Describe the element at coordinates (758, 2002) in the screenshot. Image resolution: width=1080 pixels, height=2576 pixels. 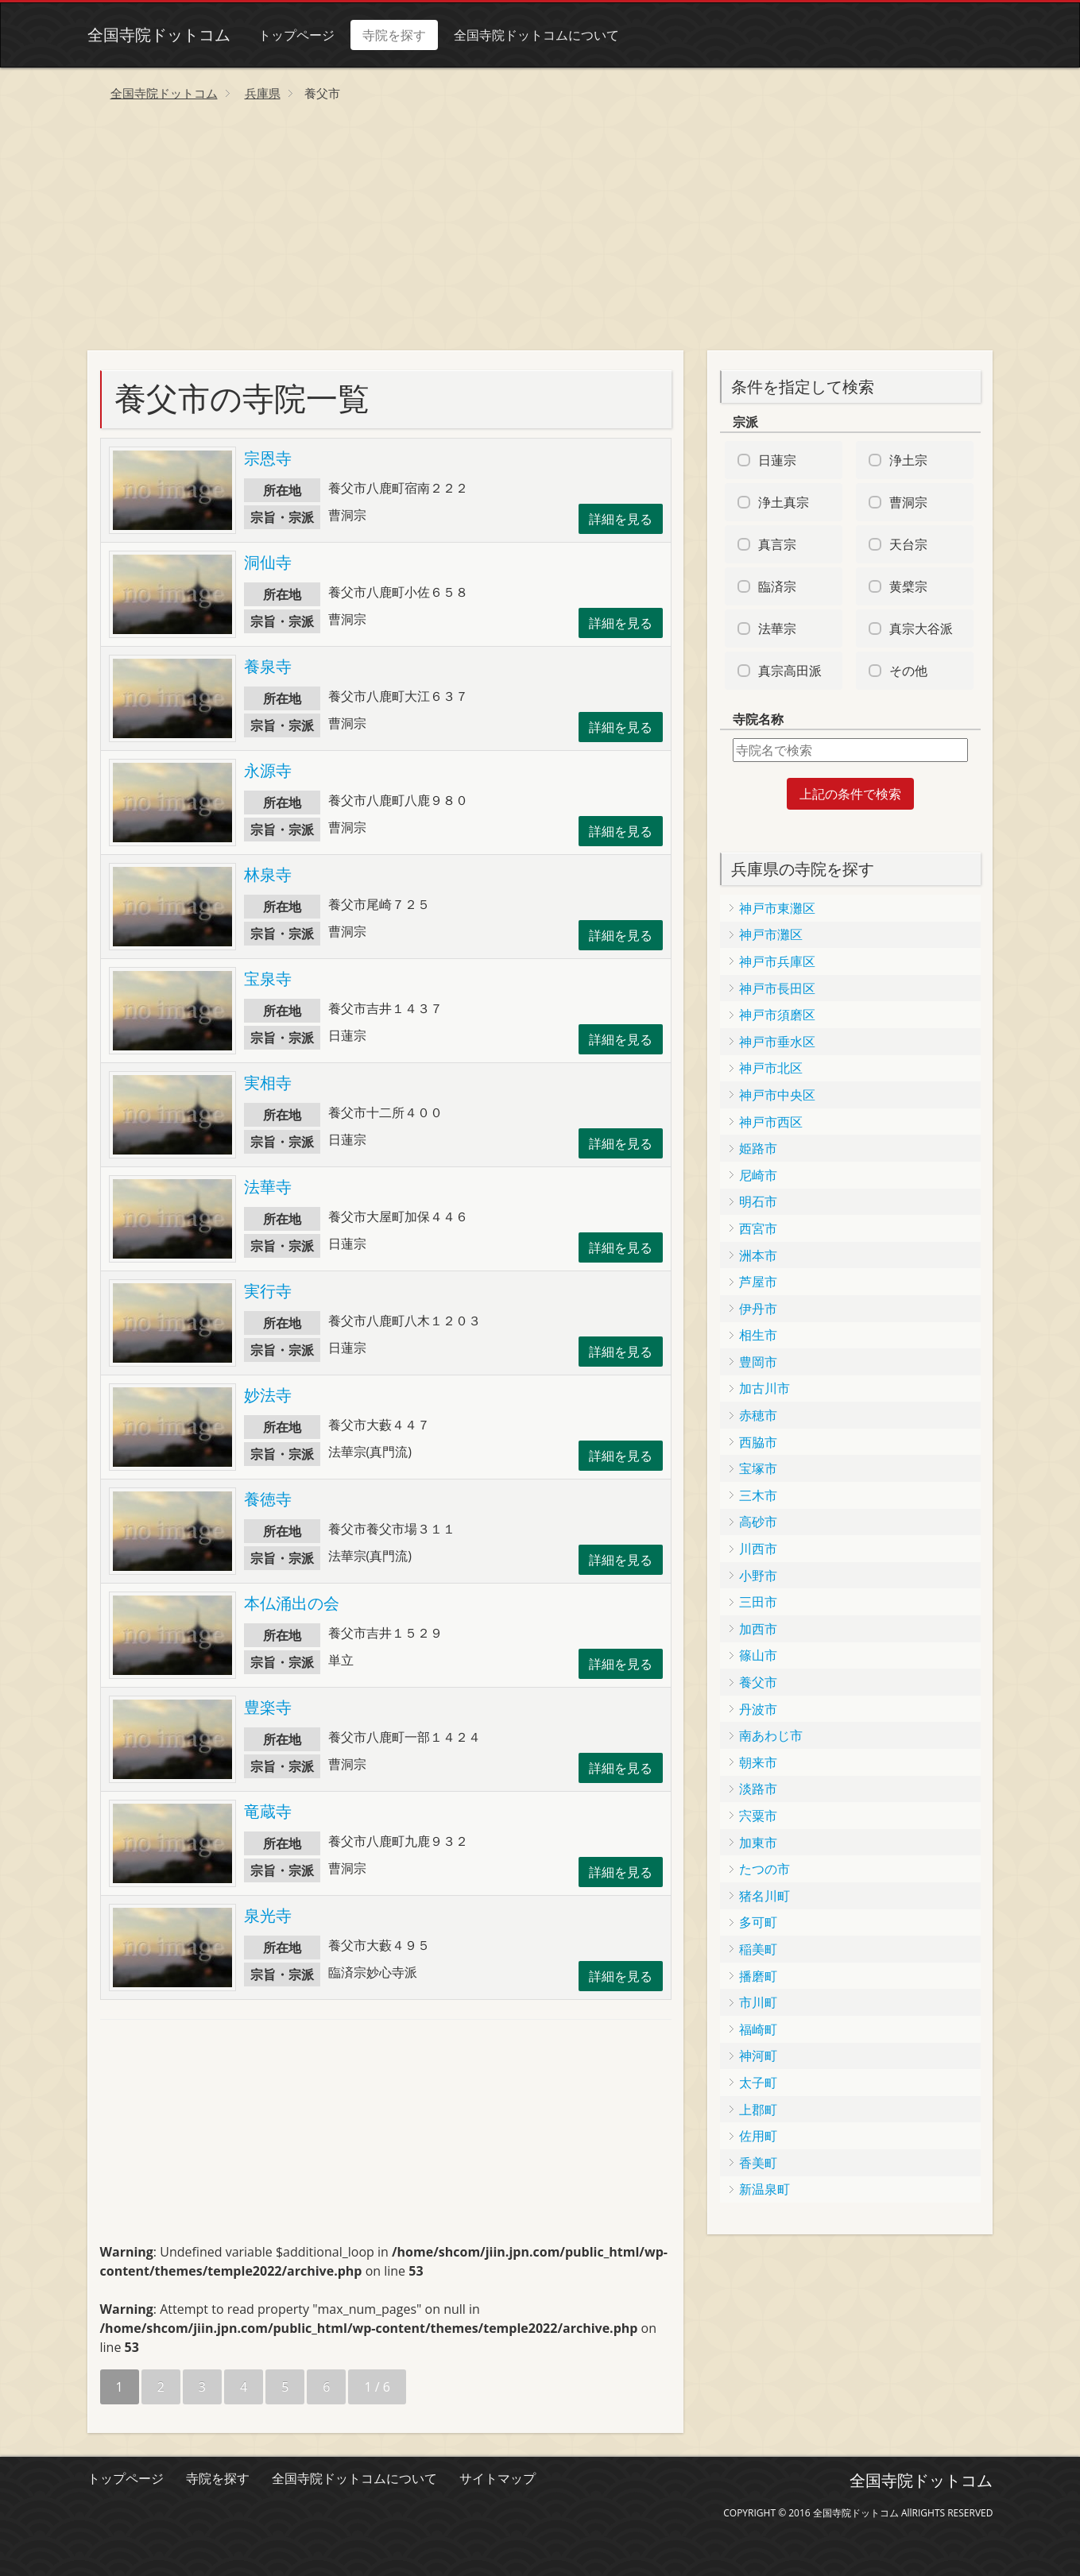
I see `市川町` at that location.